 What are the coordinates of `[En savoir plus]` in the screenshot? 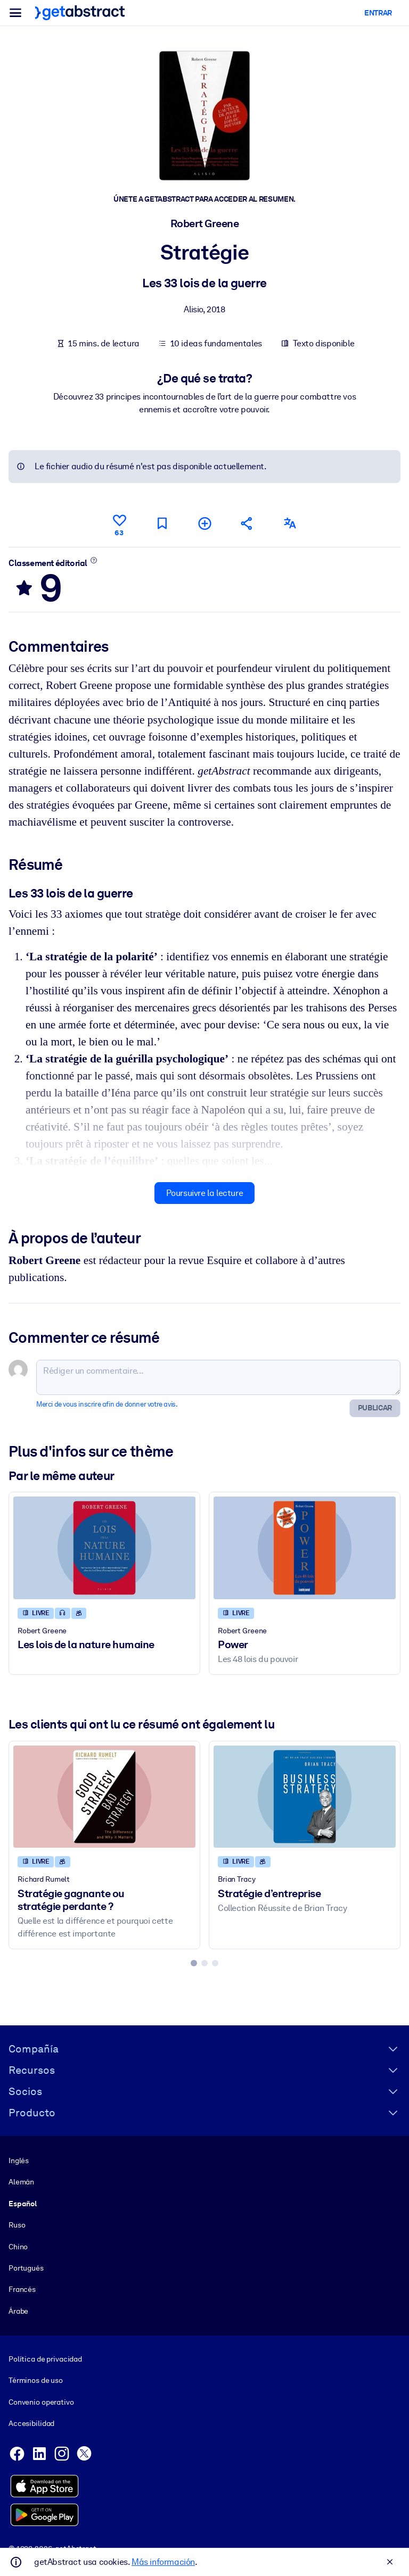 It's located at (94, 559).